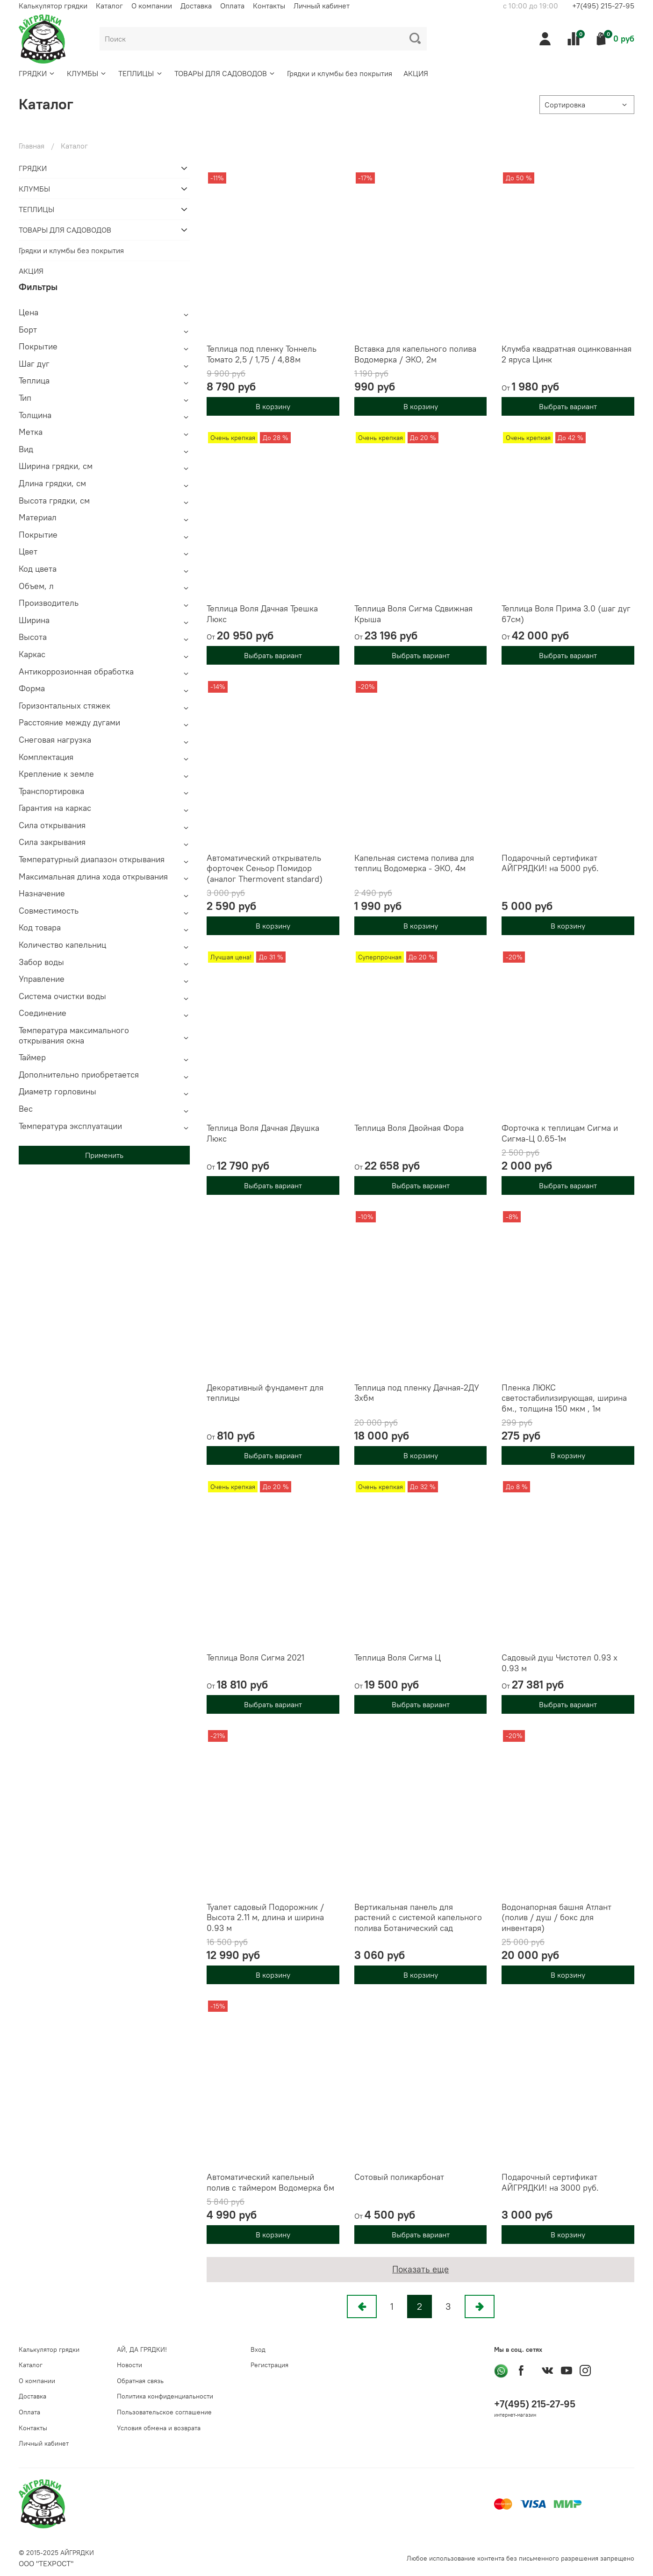 The image size is (653, 2576). What do you see at coordinates (564, 1398) in the screenshot?
I see `Пленка ЛЮКС светостабилизирующая, ширина 6м., толщина 150 мкм , 1м` at bounding box center [564, 1398].